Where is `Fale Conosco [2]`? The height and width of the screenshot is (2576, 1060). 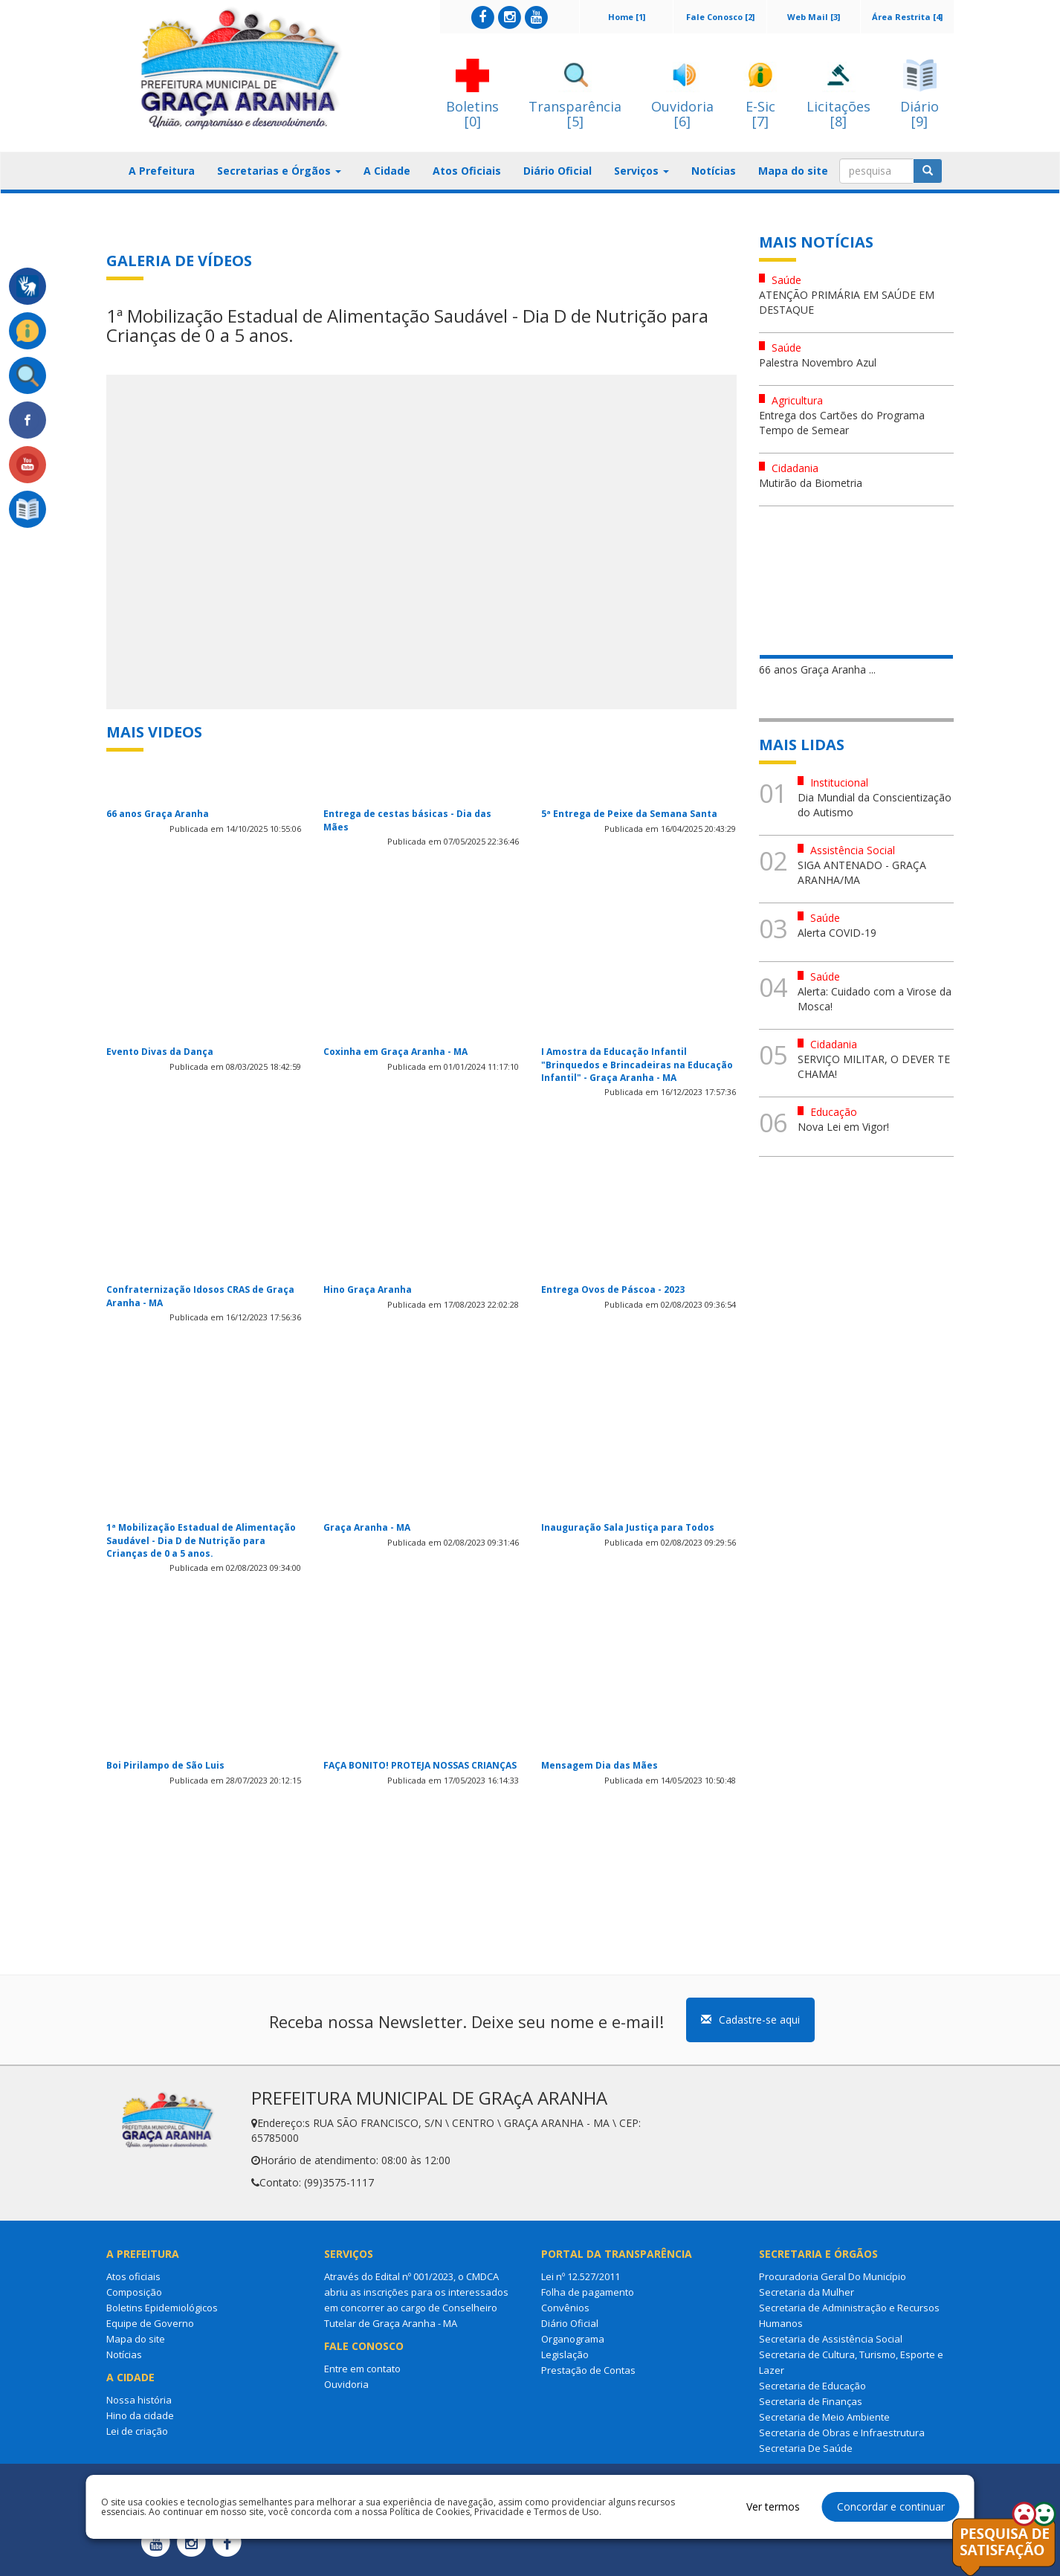
Fale Conosco [2] is located at coordinates (720, 16).